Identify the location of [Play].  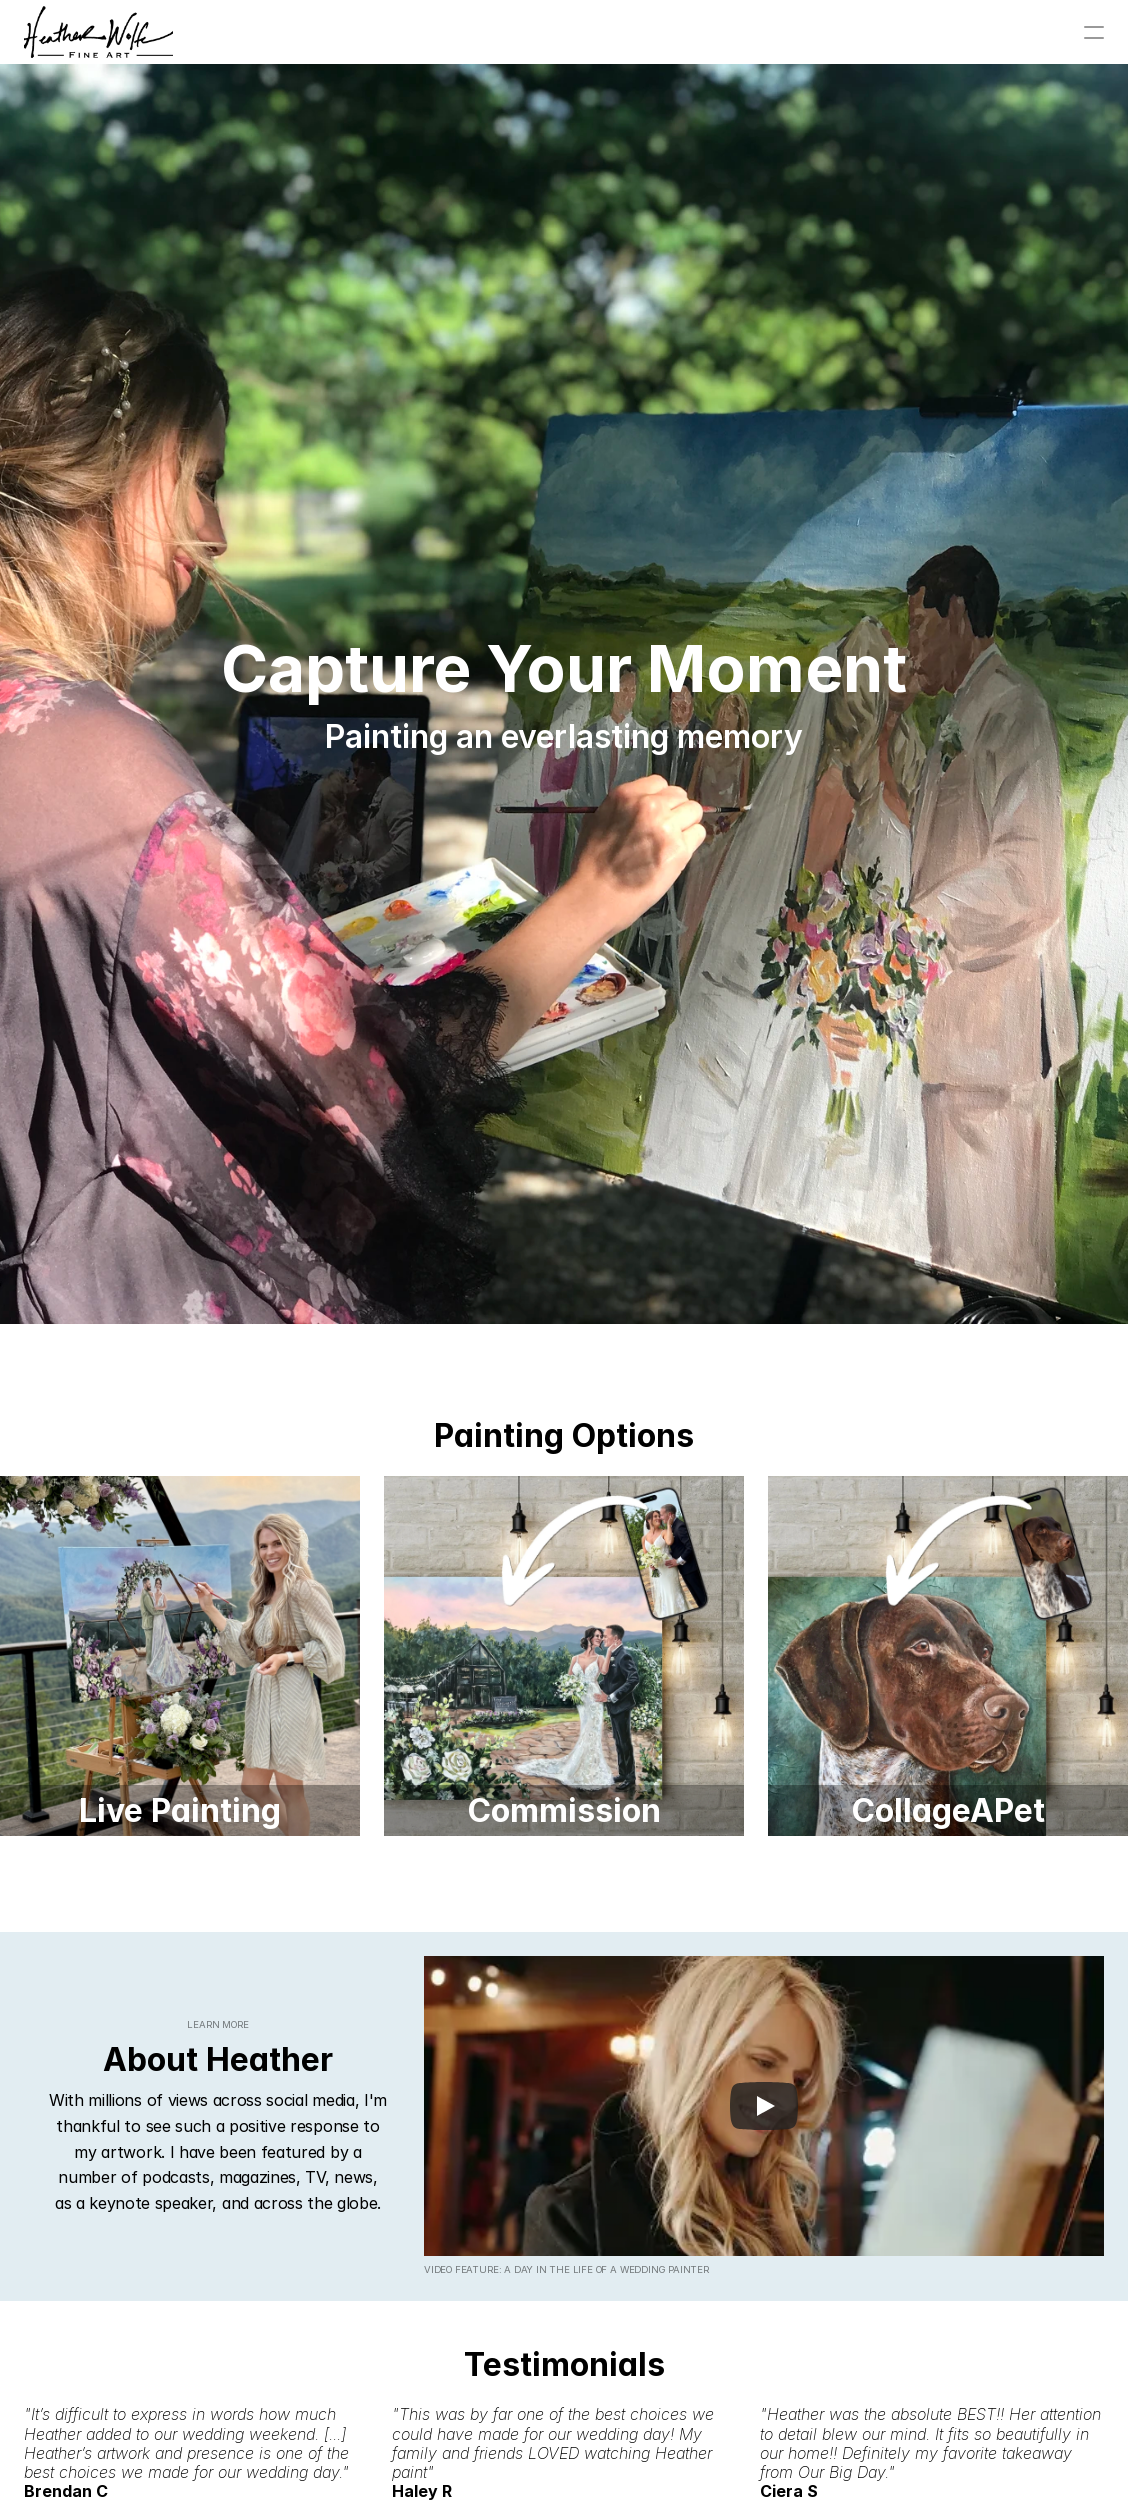
(764, 2106).